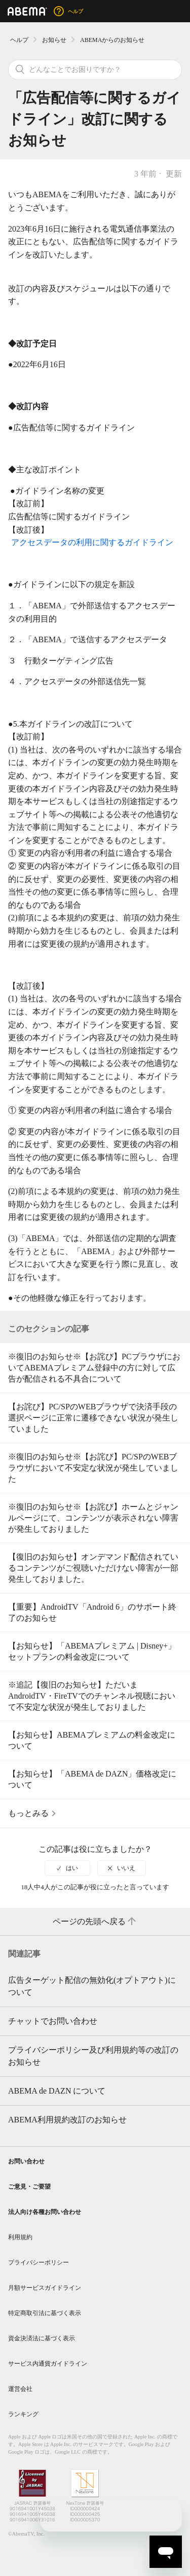 Image resolution: width=190 pixels, height=2576 pixels. Describe the element at coordinates (95, 70) in the screenshot. I see `[検索]` at that location.